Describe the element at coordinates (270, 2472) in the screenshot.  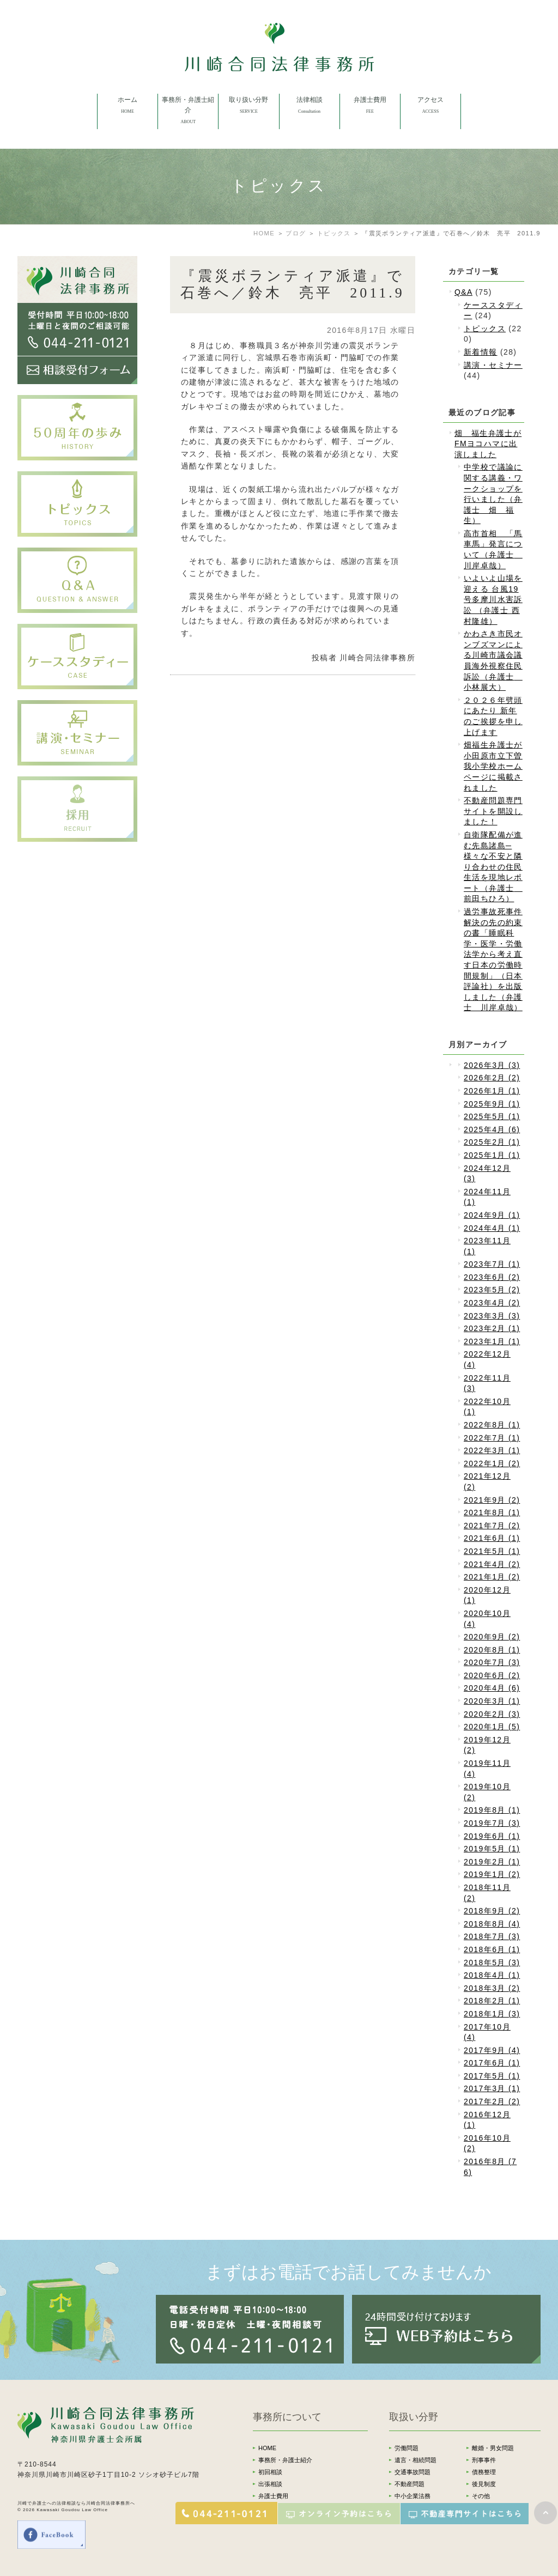
I see `初回相談` at that location.